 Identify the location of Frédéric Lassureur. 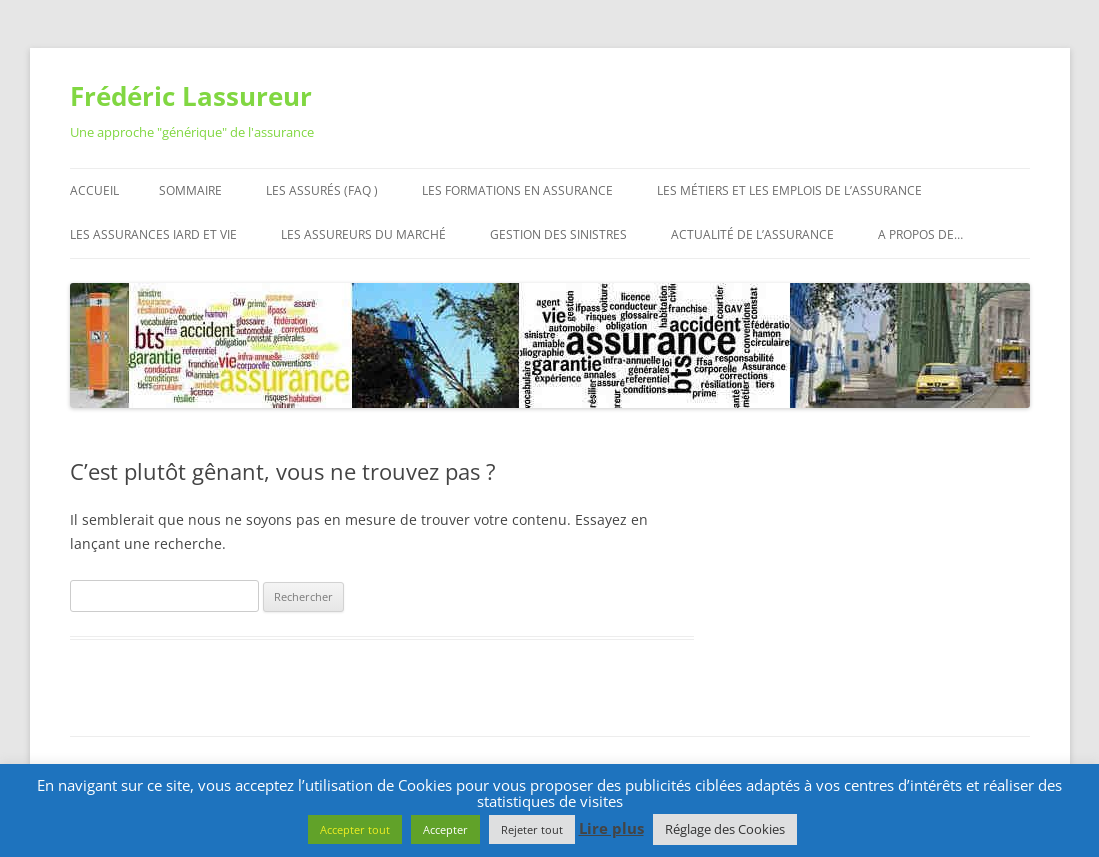
(191, 96).